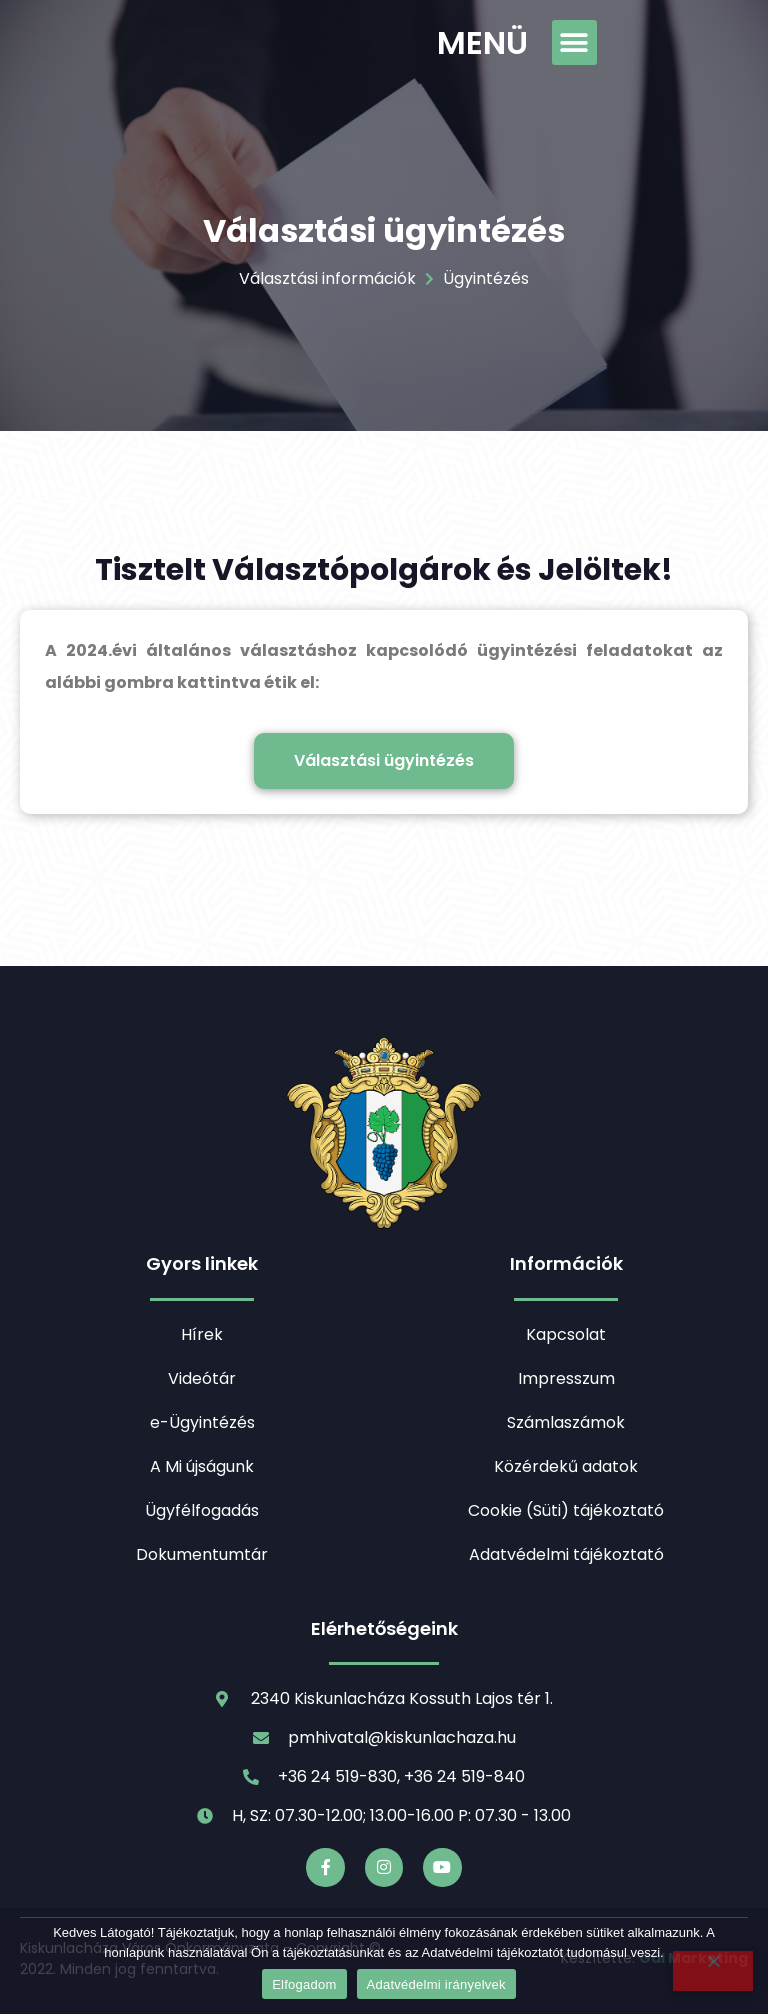 The width and height of the screenshot is (768, 2014). I want to click on Elfogadom, so click(304, 1984).